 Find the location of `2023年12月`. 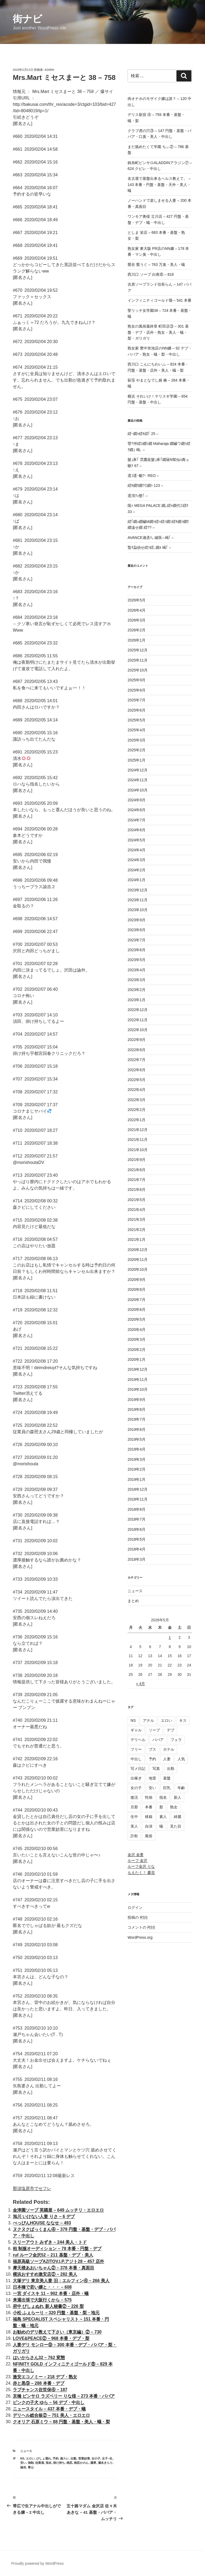

2023年12月 is located at coordinates (138, 890).